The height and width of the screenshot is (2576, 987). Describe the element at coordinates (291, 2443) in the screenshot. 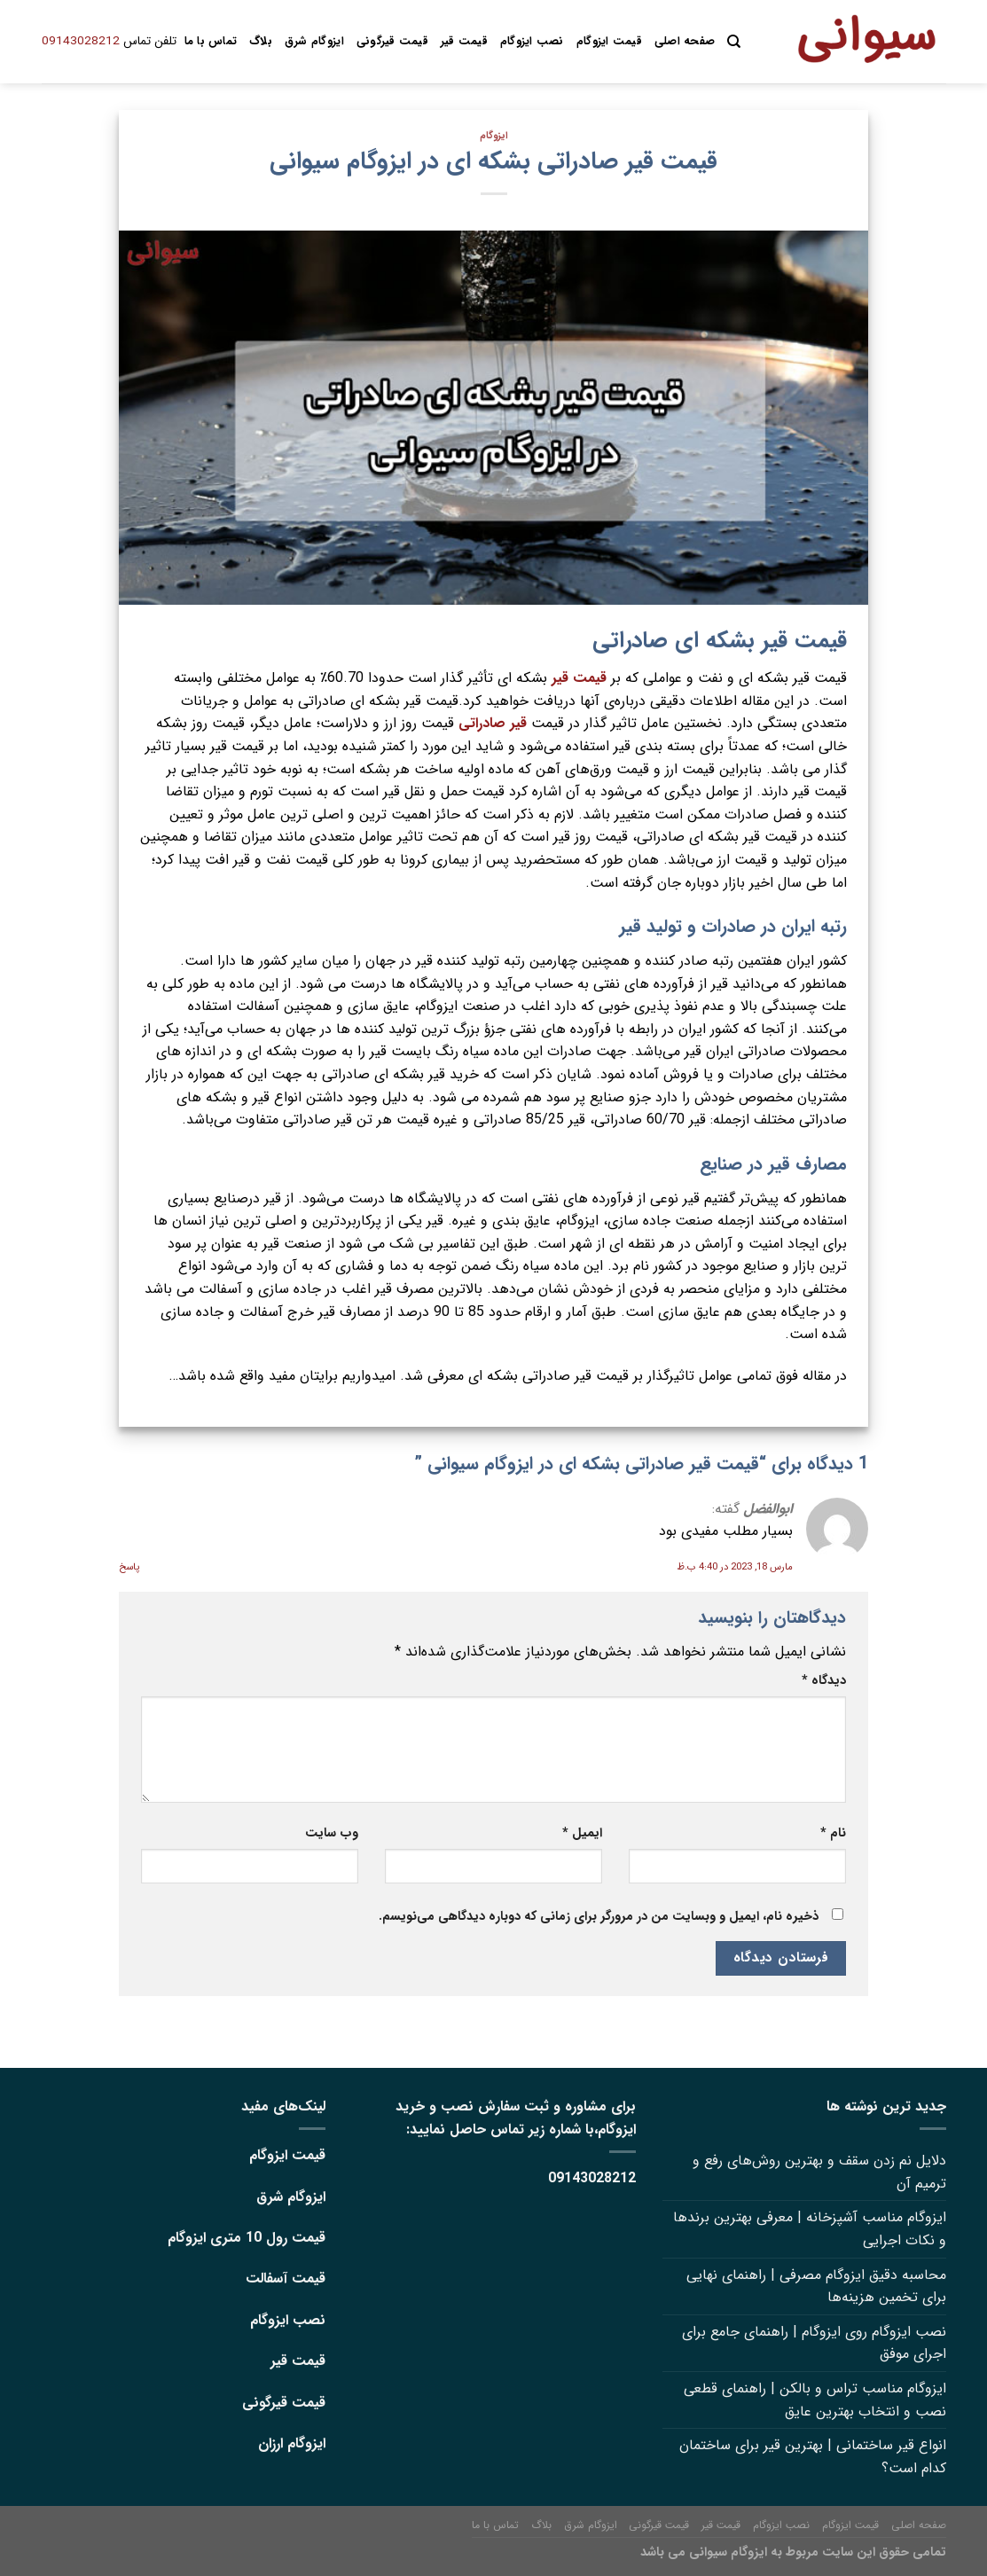

I see `ایزوگام ارزان` at that location.